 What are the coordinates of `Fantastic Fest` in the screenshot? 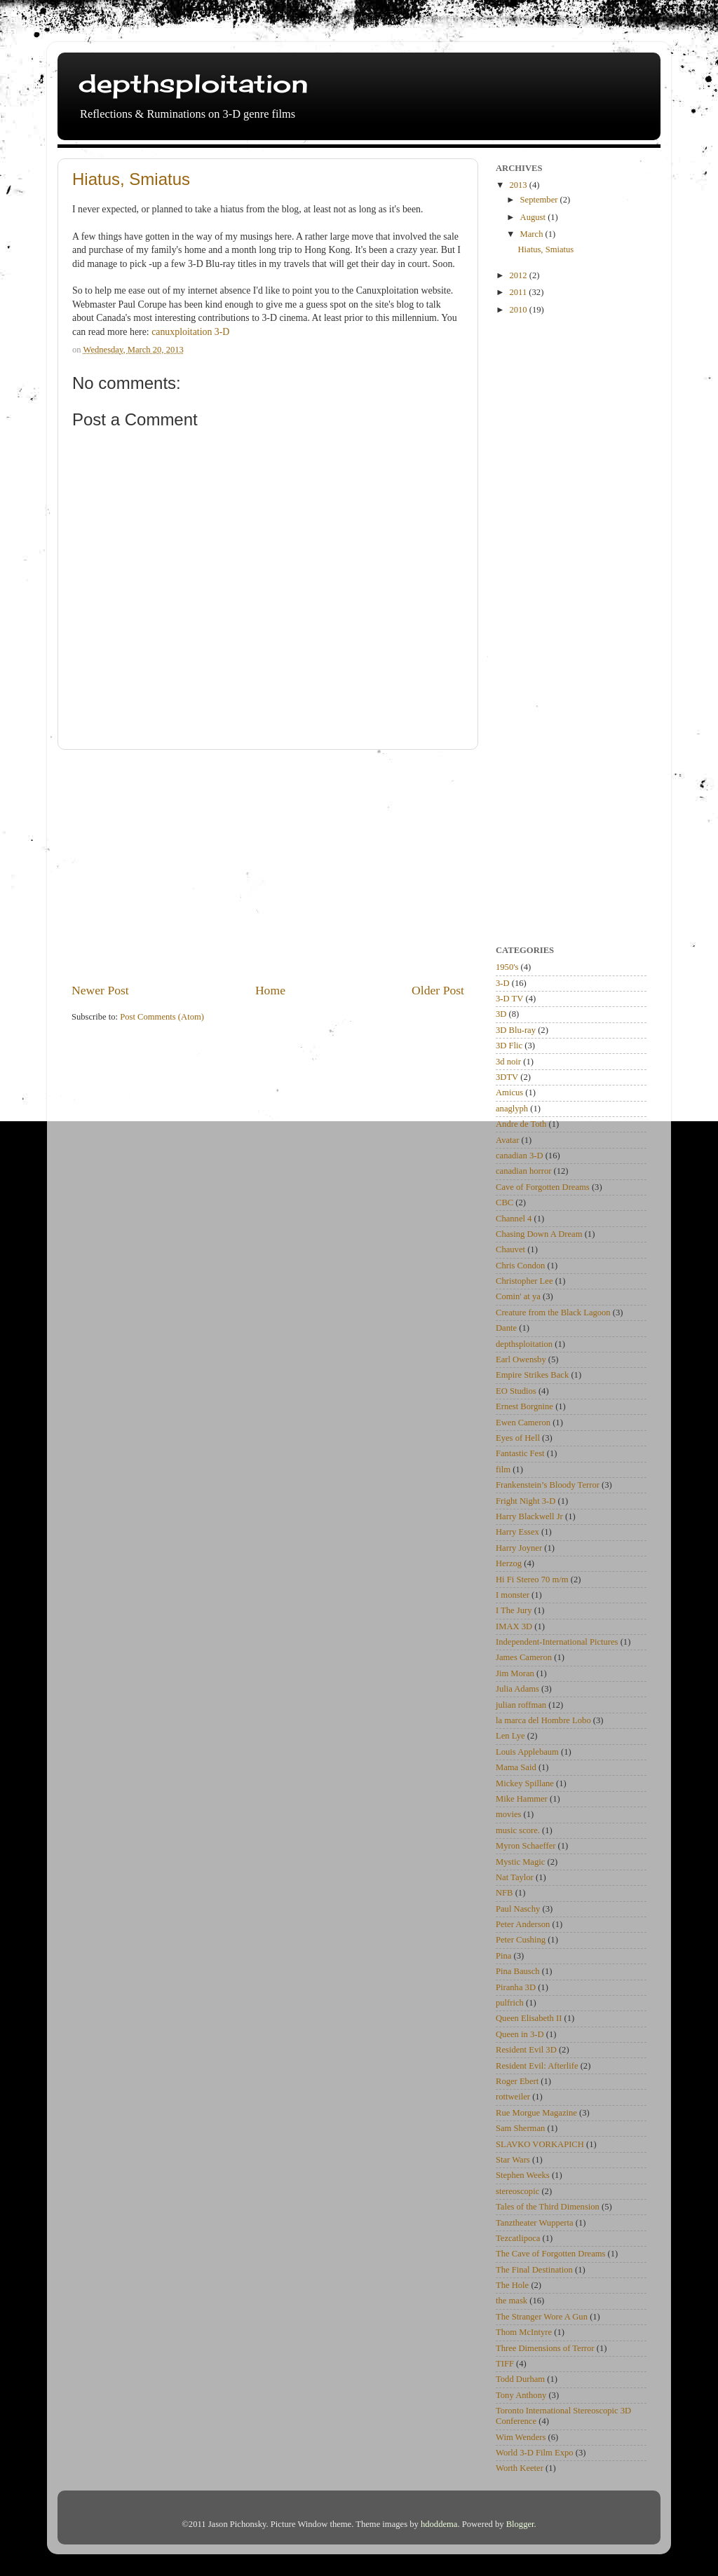 It's located at (520, 1453).